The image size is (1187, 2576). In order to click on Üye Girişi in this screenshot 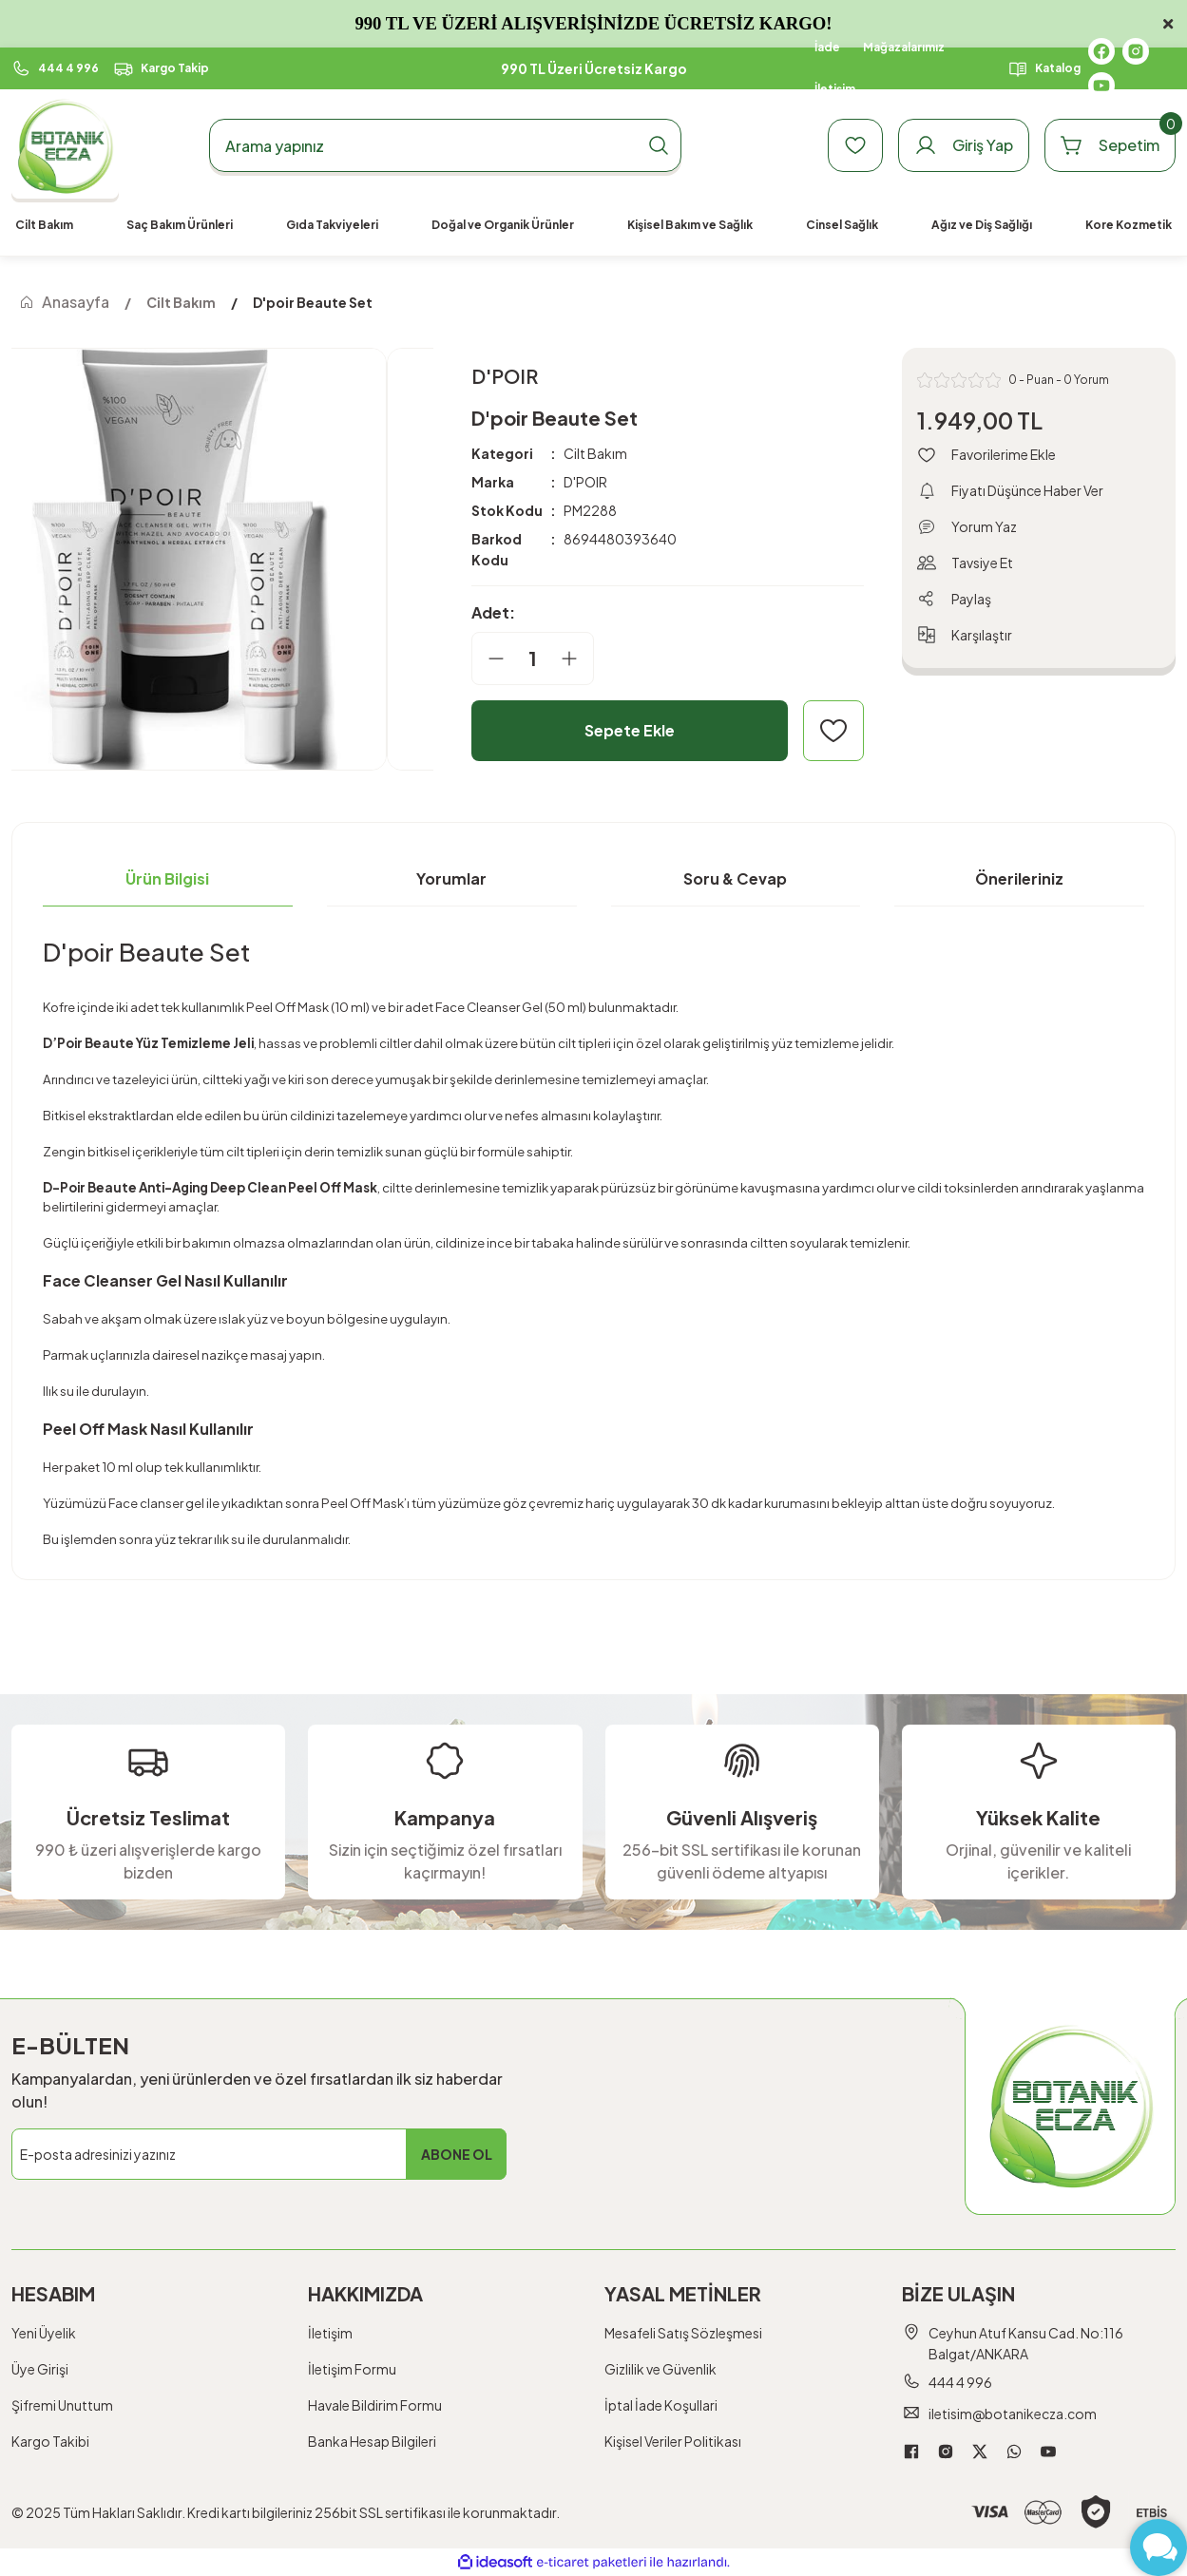, I will do `click(39, 2368)`.